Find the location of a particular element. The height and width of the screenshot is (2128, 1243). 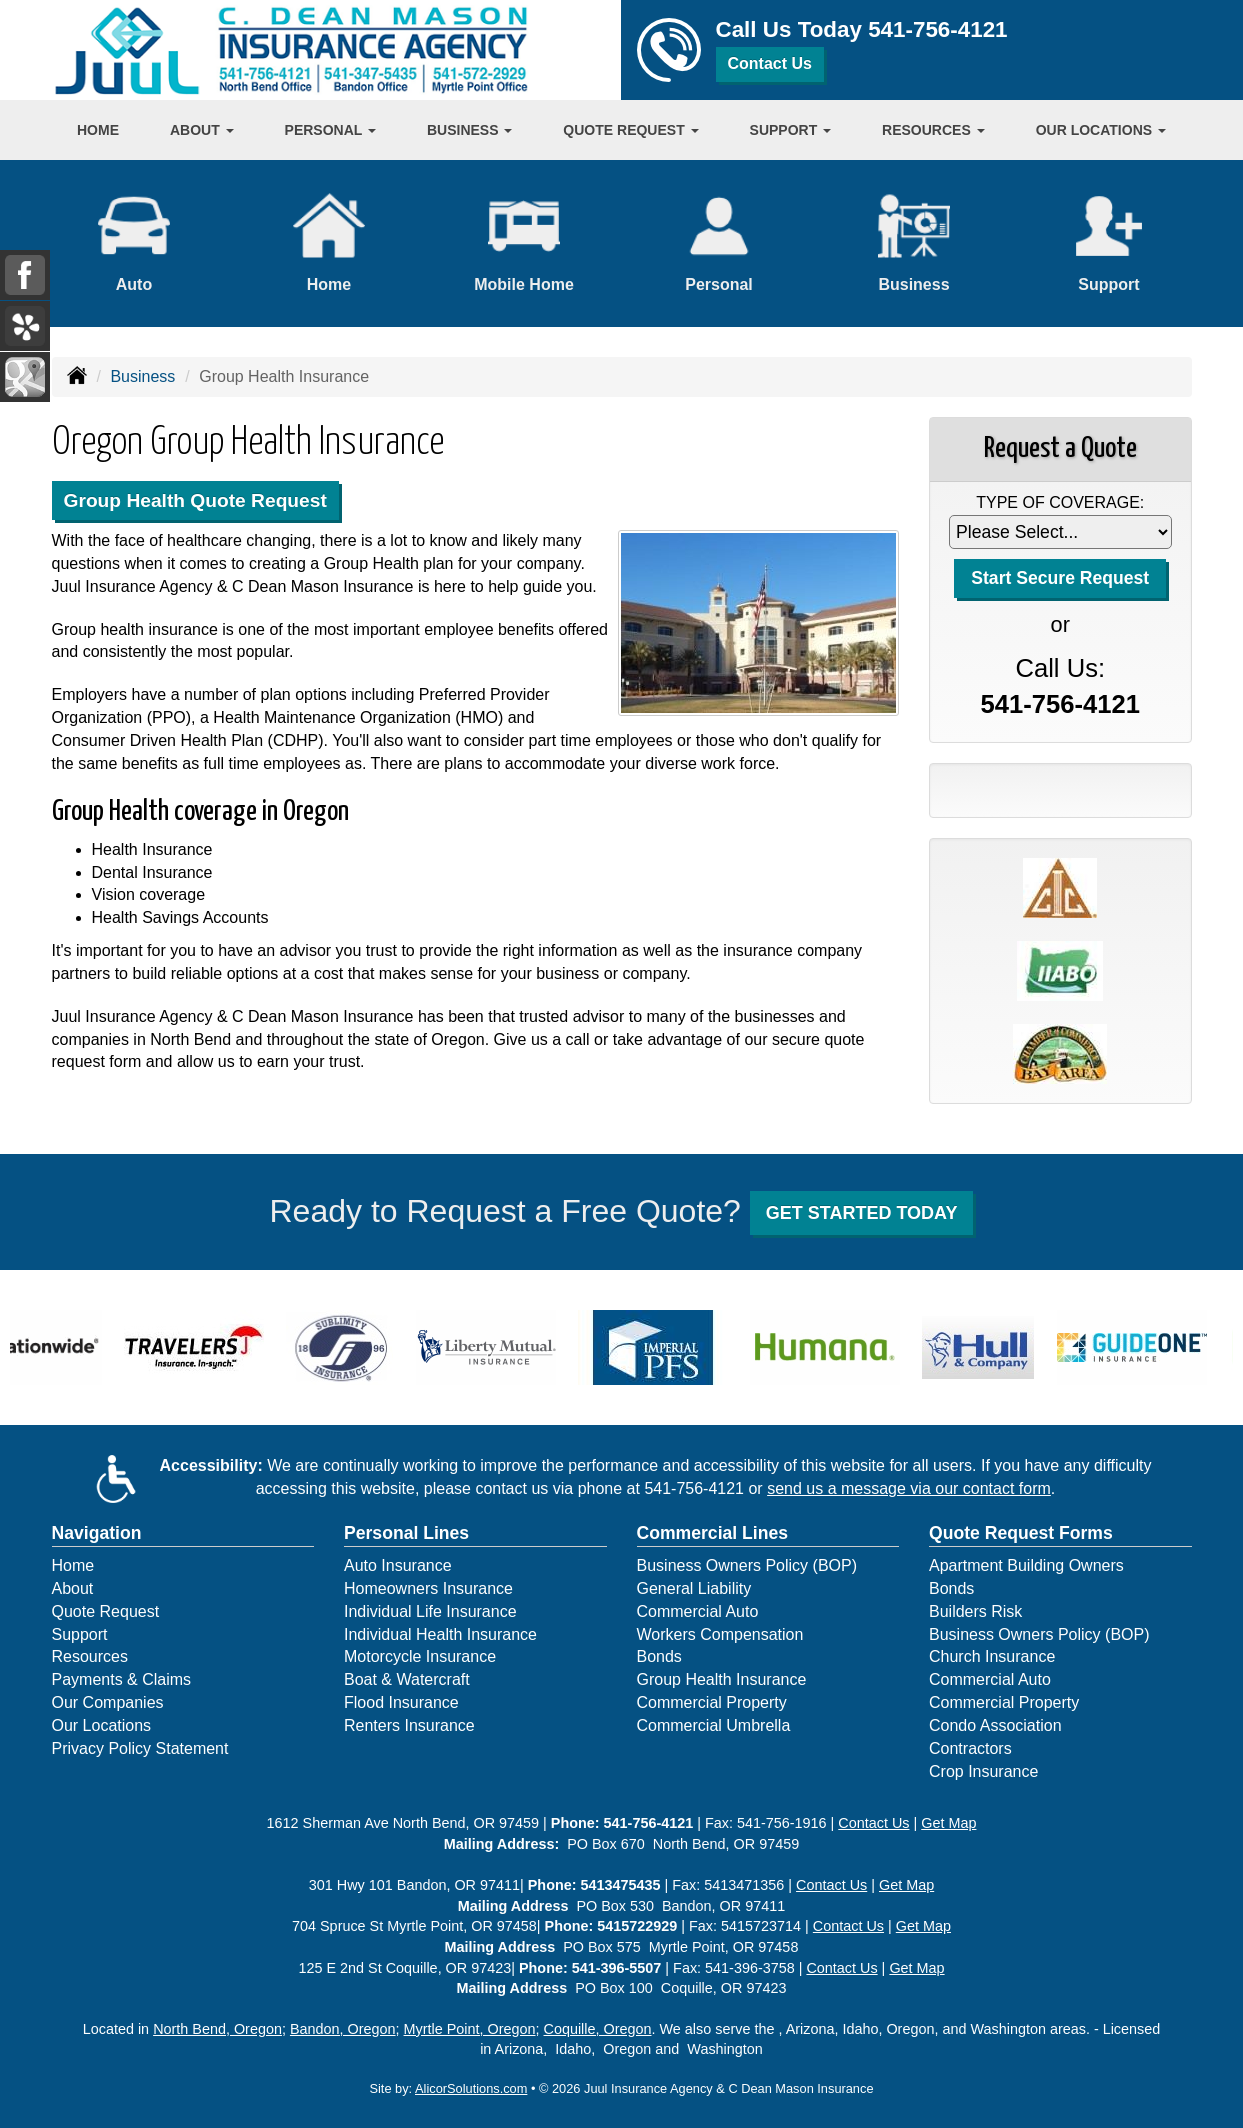

Contact Us [Secure Contact Form] is located at coordinates (873, 1823).